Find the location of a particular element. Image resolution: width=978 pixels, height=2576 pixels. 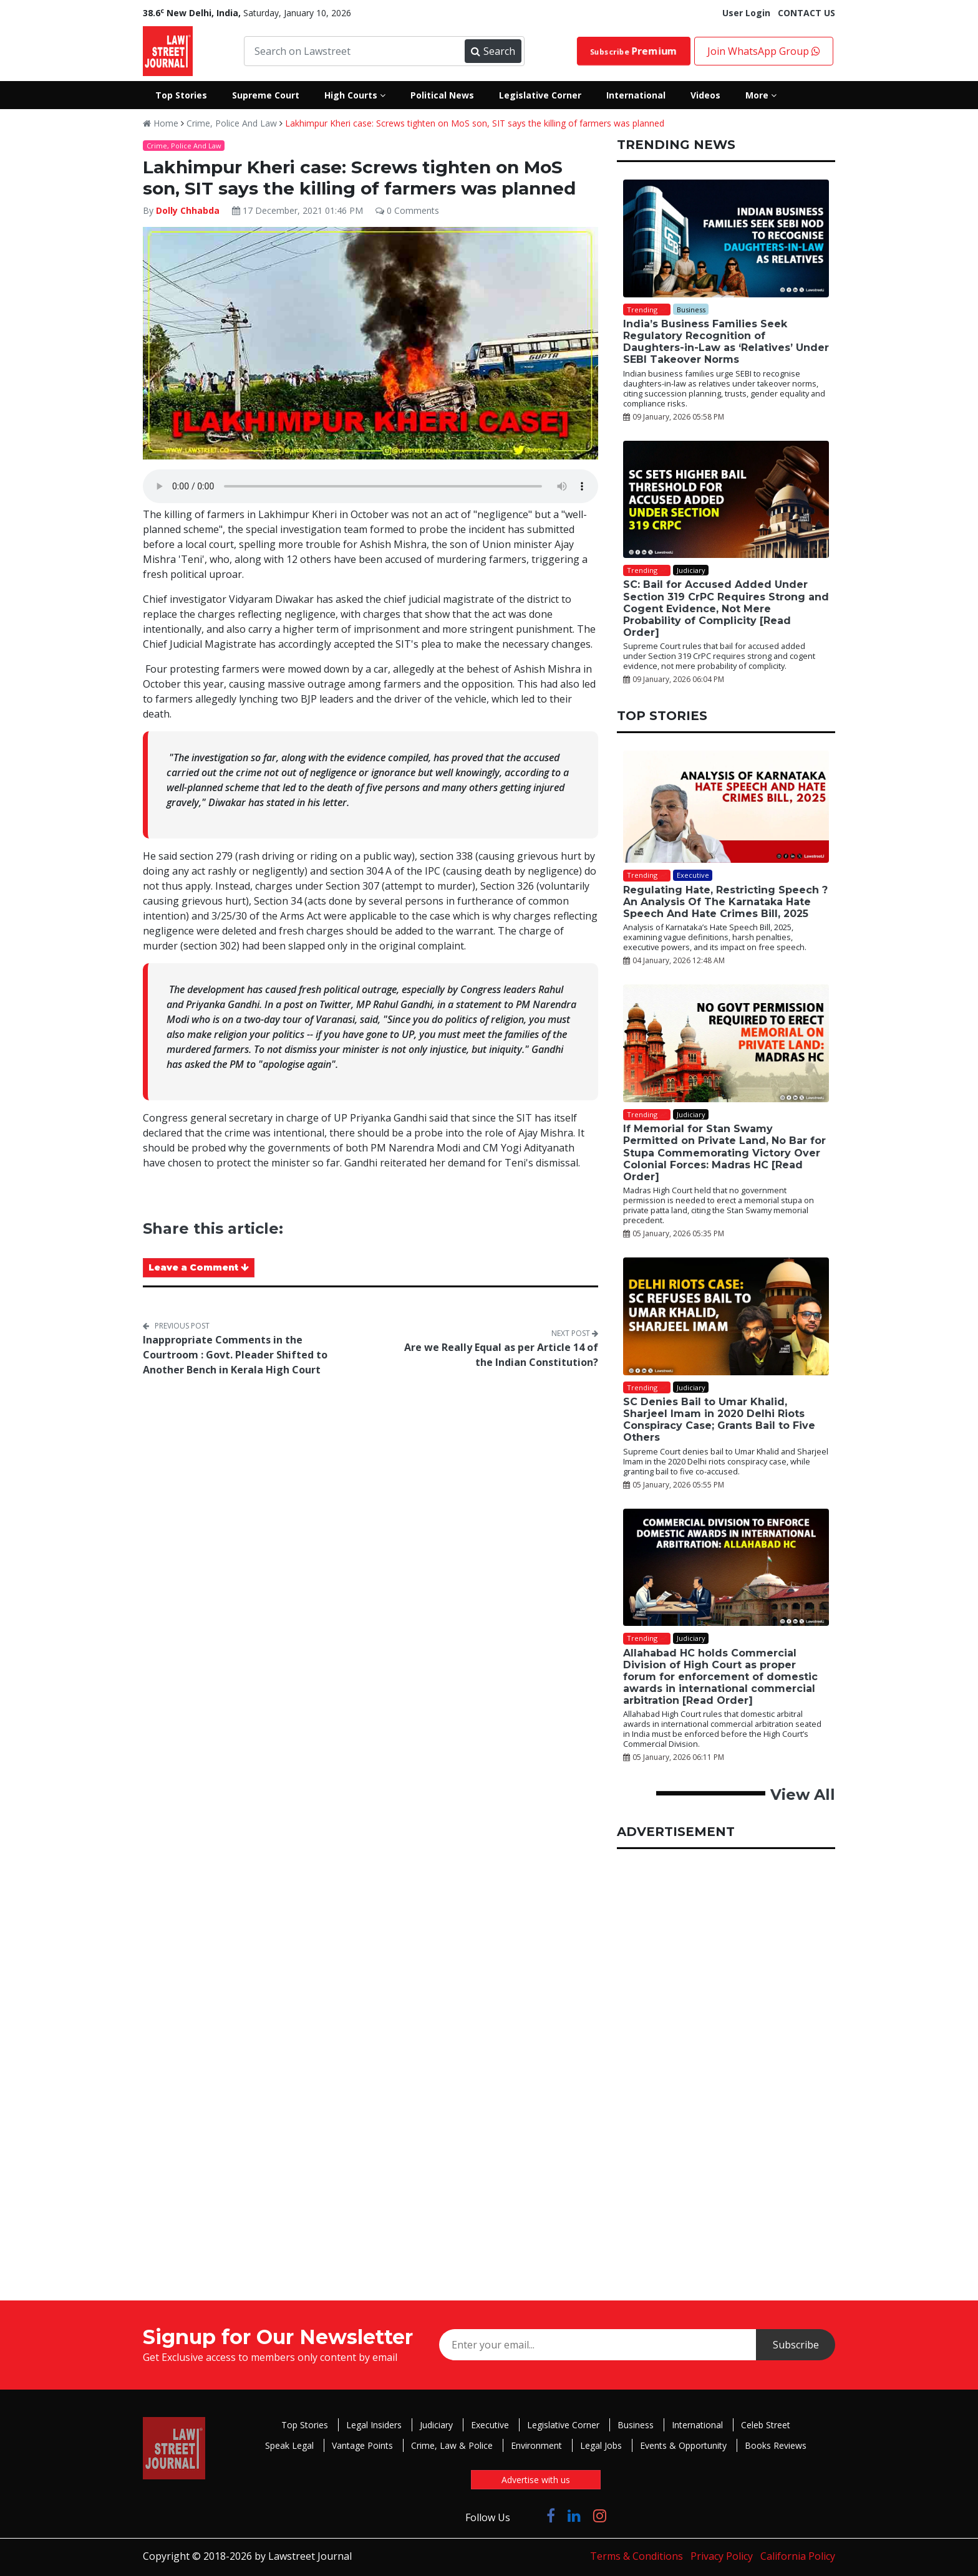

Subscribe is located at coordinates (633, 51).